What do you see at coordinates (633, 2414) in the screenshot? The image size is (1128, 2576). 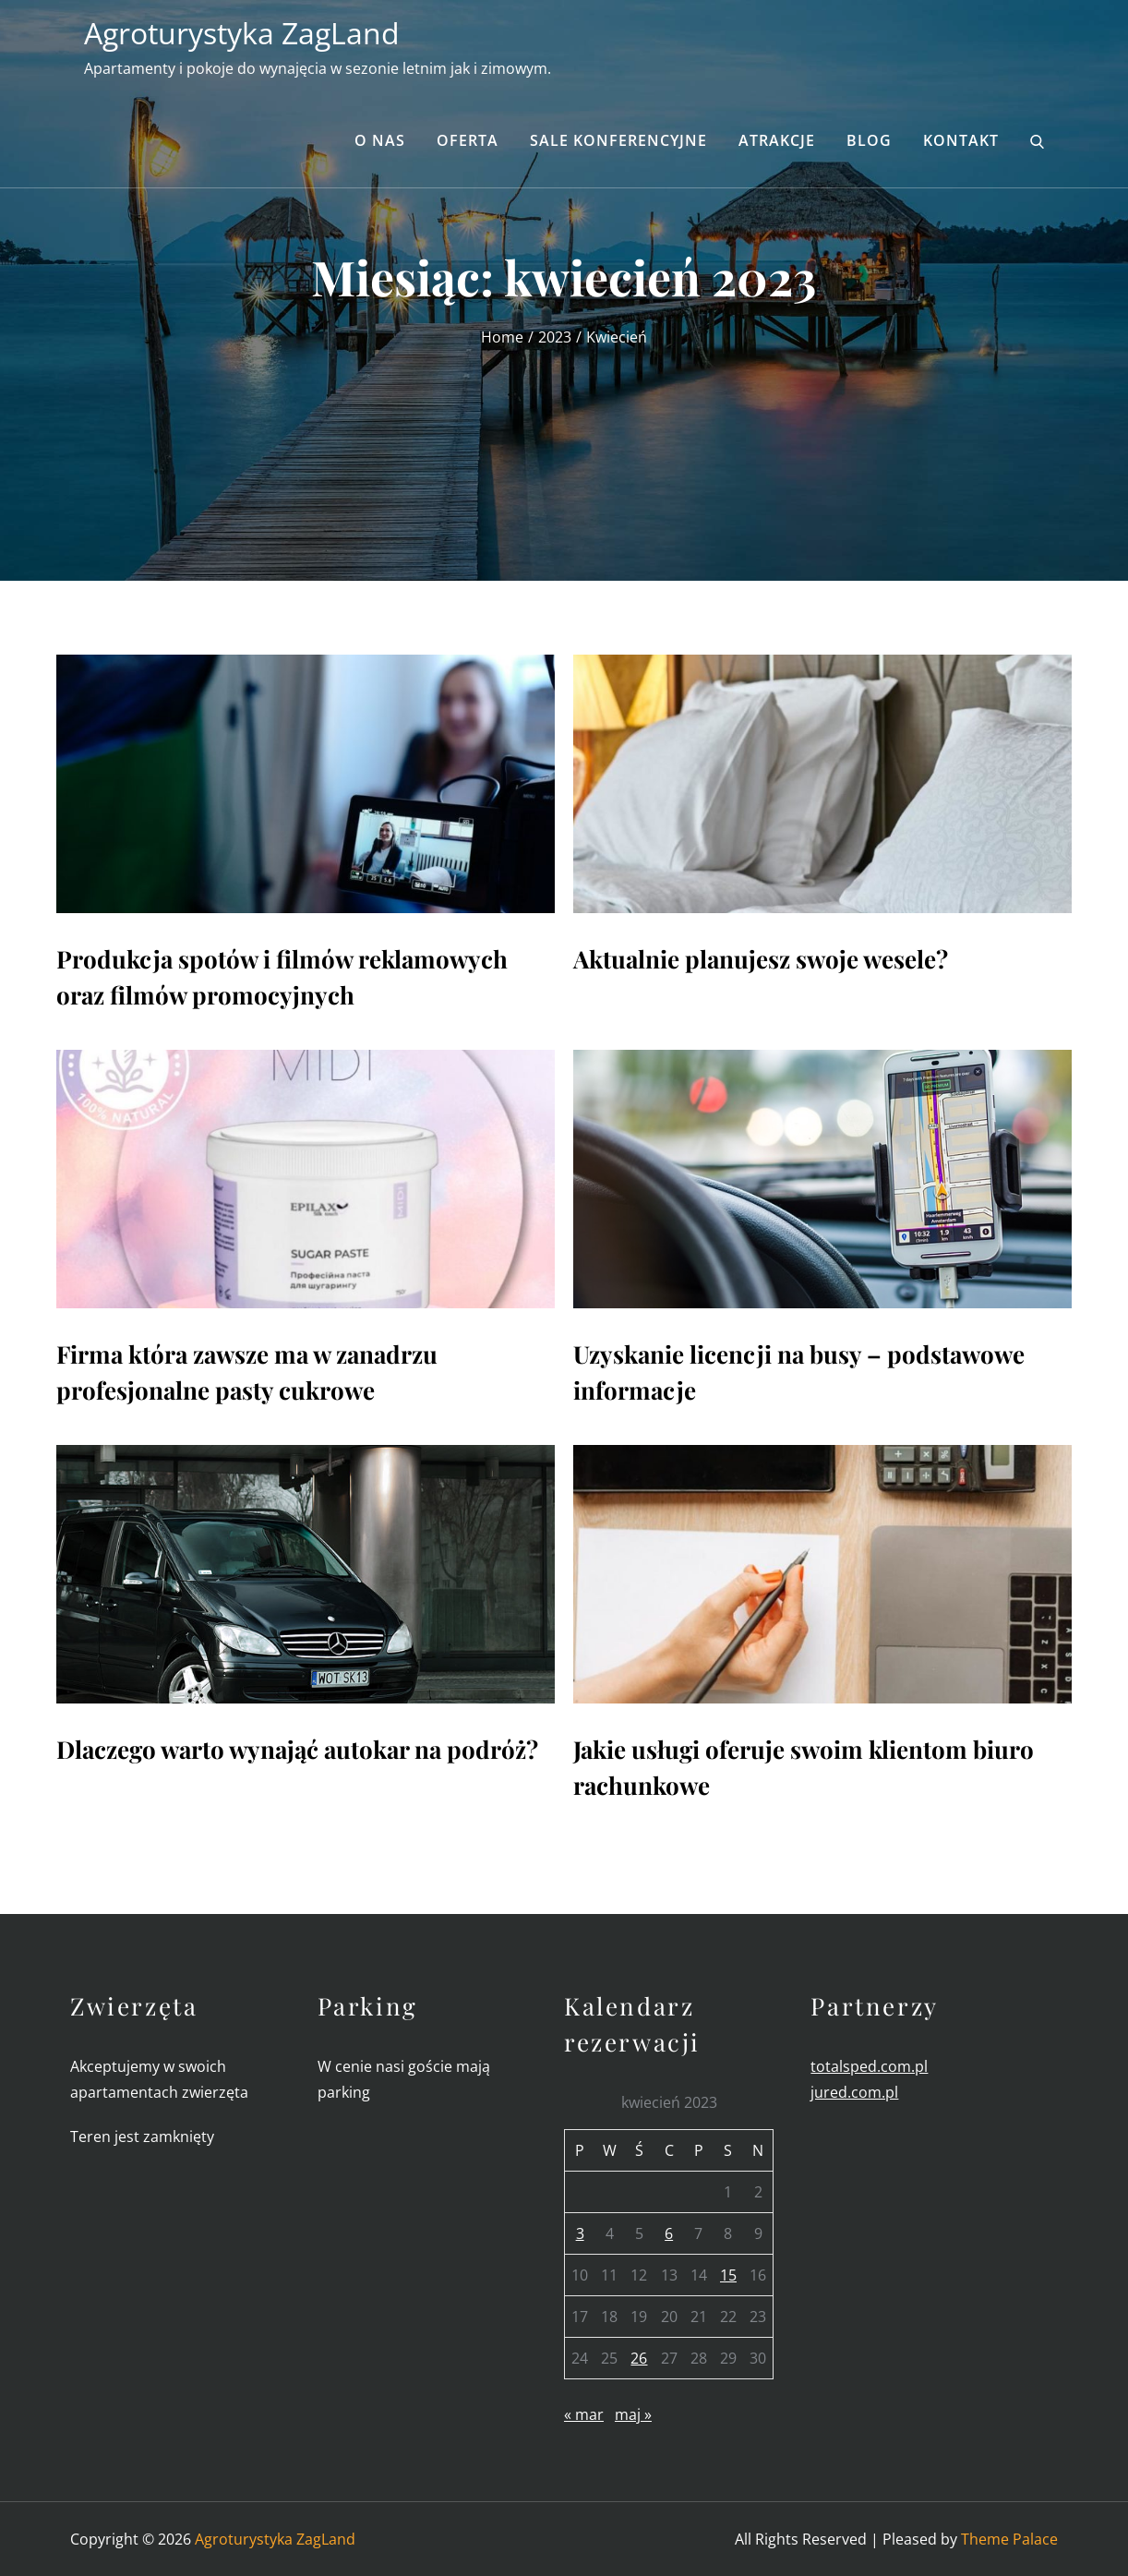 I see `maj »` at bounding box center [633, 2414].